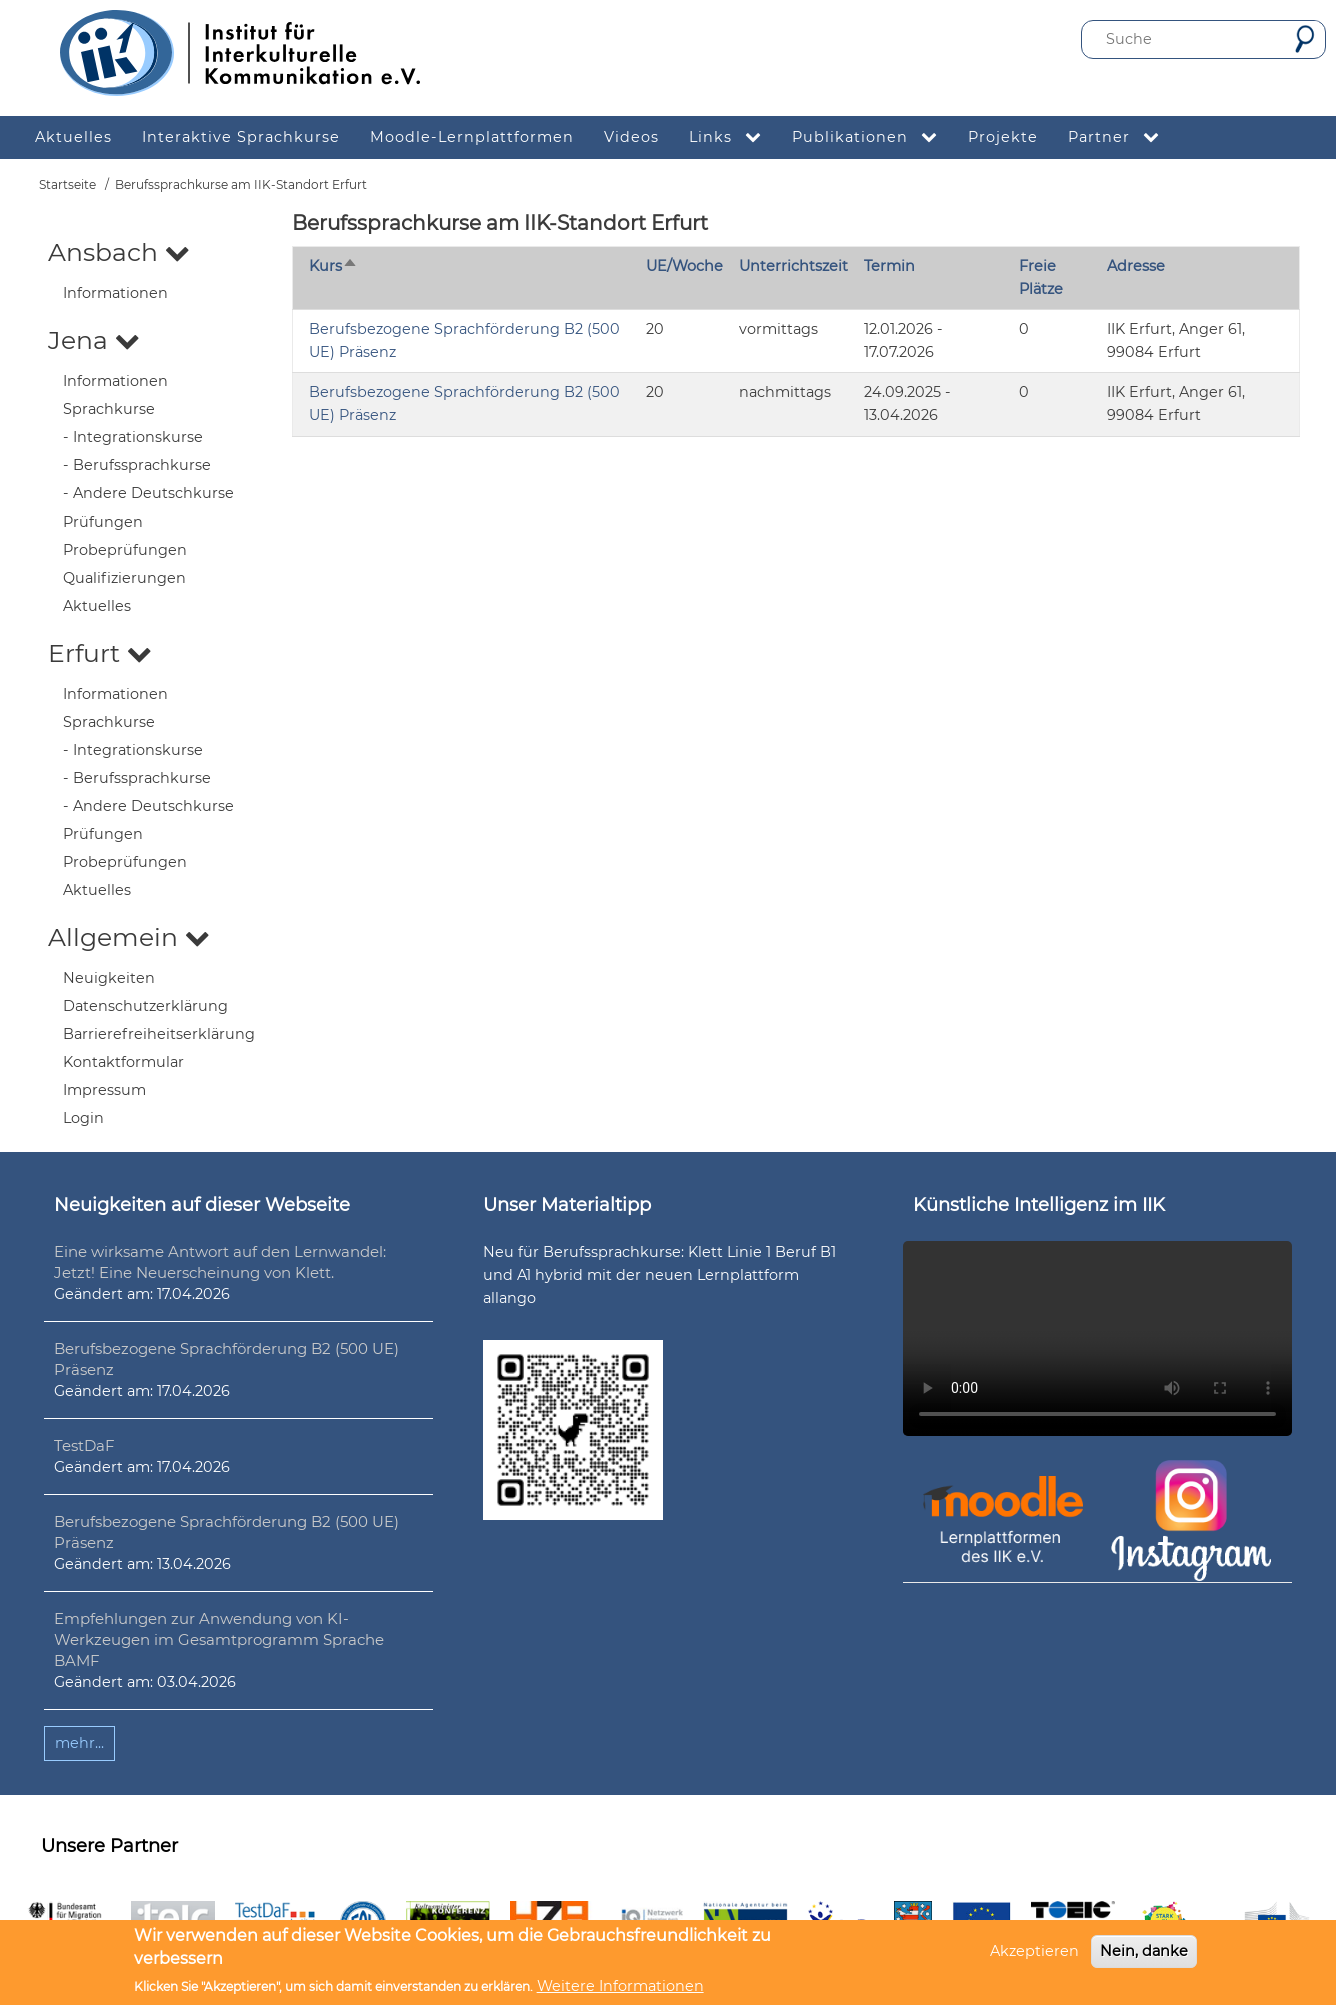 The height and width of the screenshot is (2005, 1336). Describe the element at coordinates (889, 266) in the screenshot. I see `Termin` at that location.